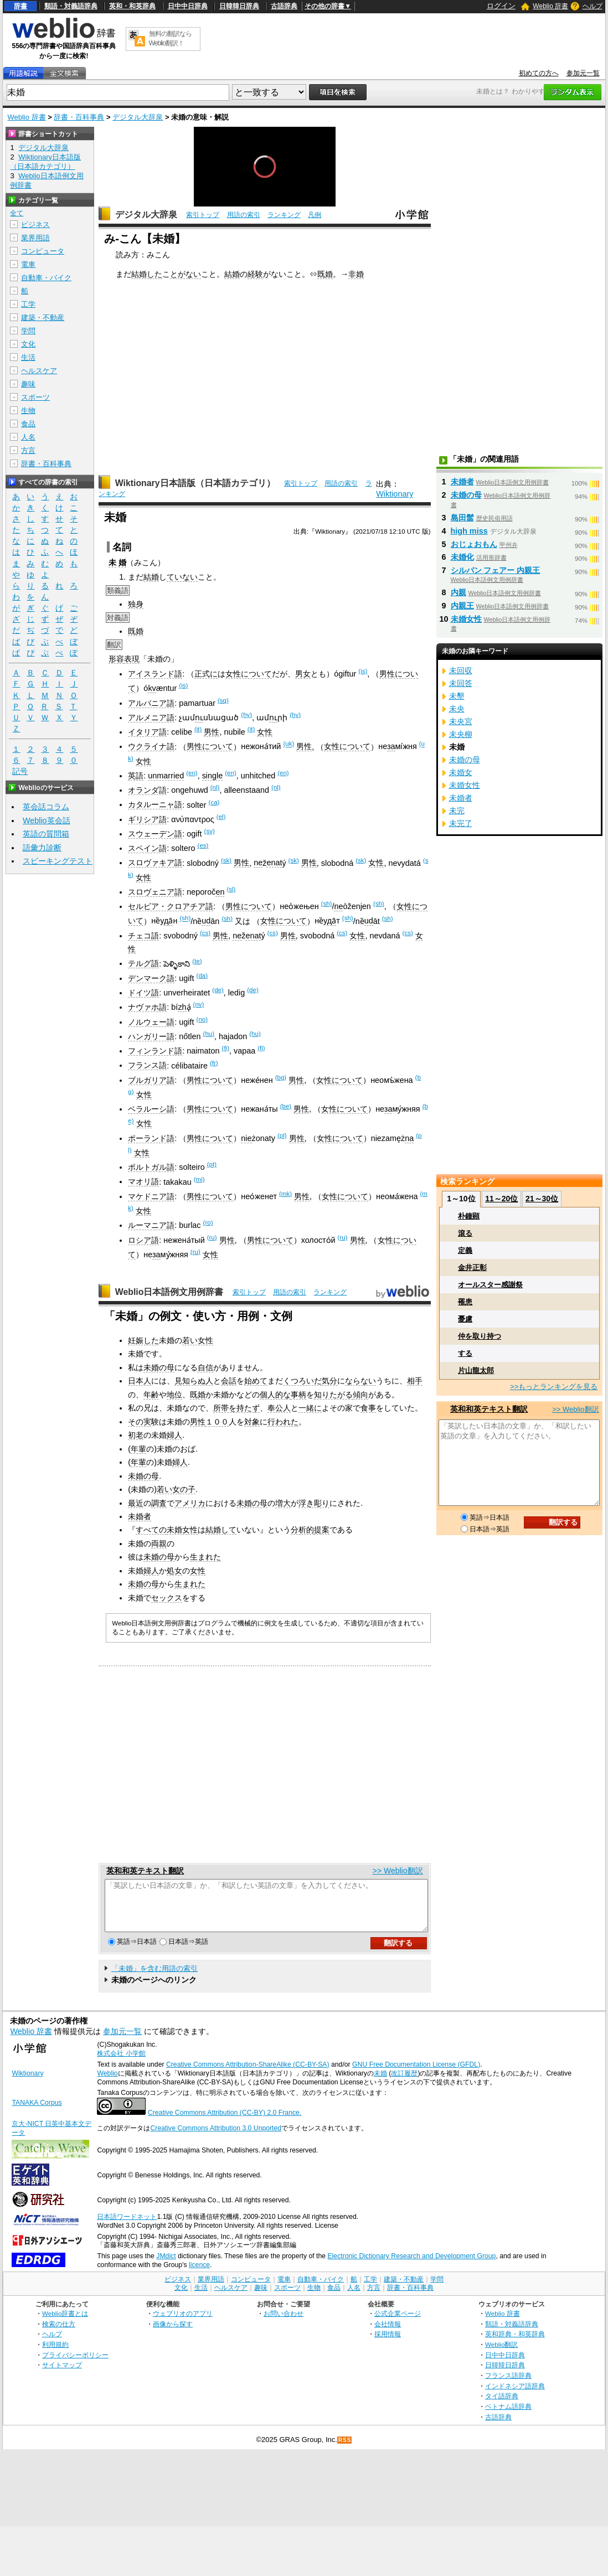 This screenshot has width=608, height=2576. Describe the element at coordinates (135, 604) in the screenshot. I see `独身` at that location.